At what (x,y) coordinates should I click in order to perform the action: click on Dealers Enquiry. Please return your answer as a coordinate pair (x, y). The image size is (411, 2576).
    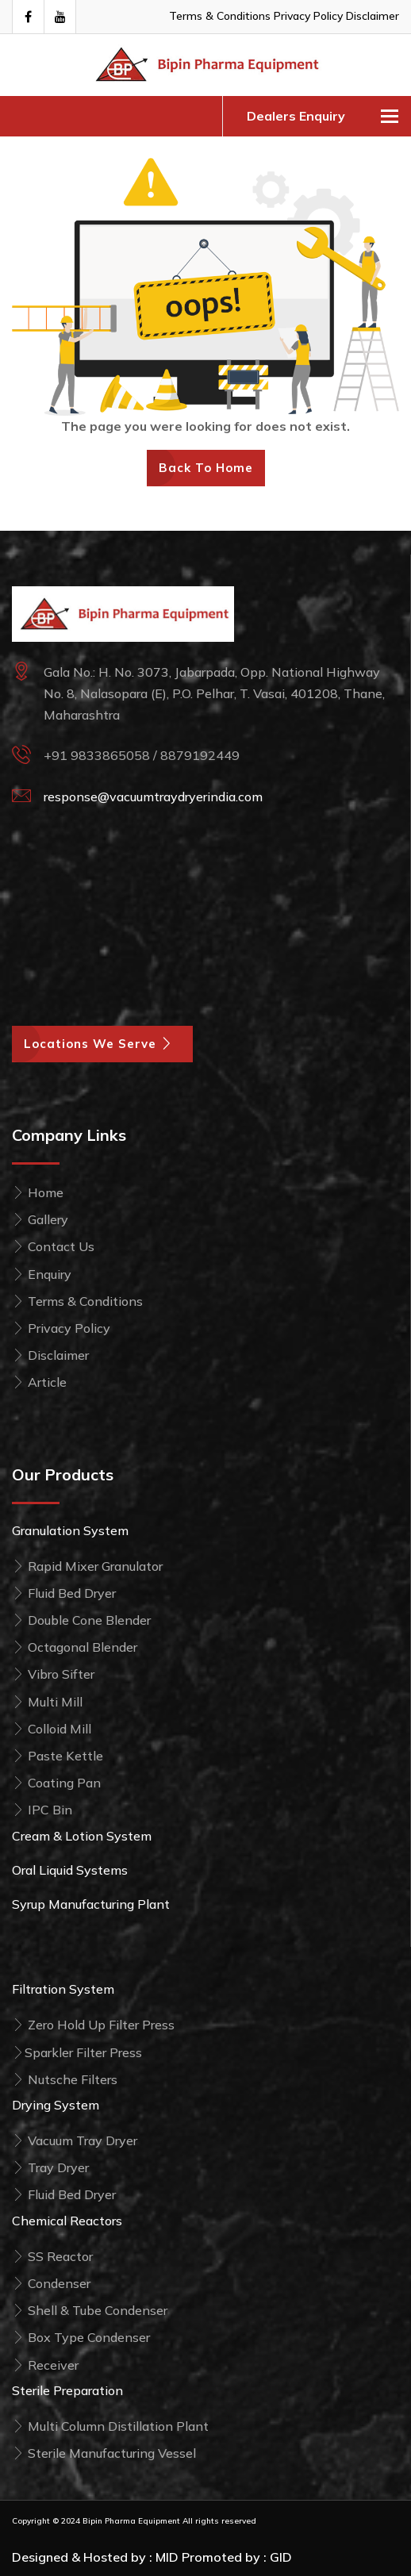
    Looking at the image, I should click on (296, 116).